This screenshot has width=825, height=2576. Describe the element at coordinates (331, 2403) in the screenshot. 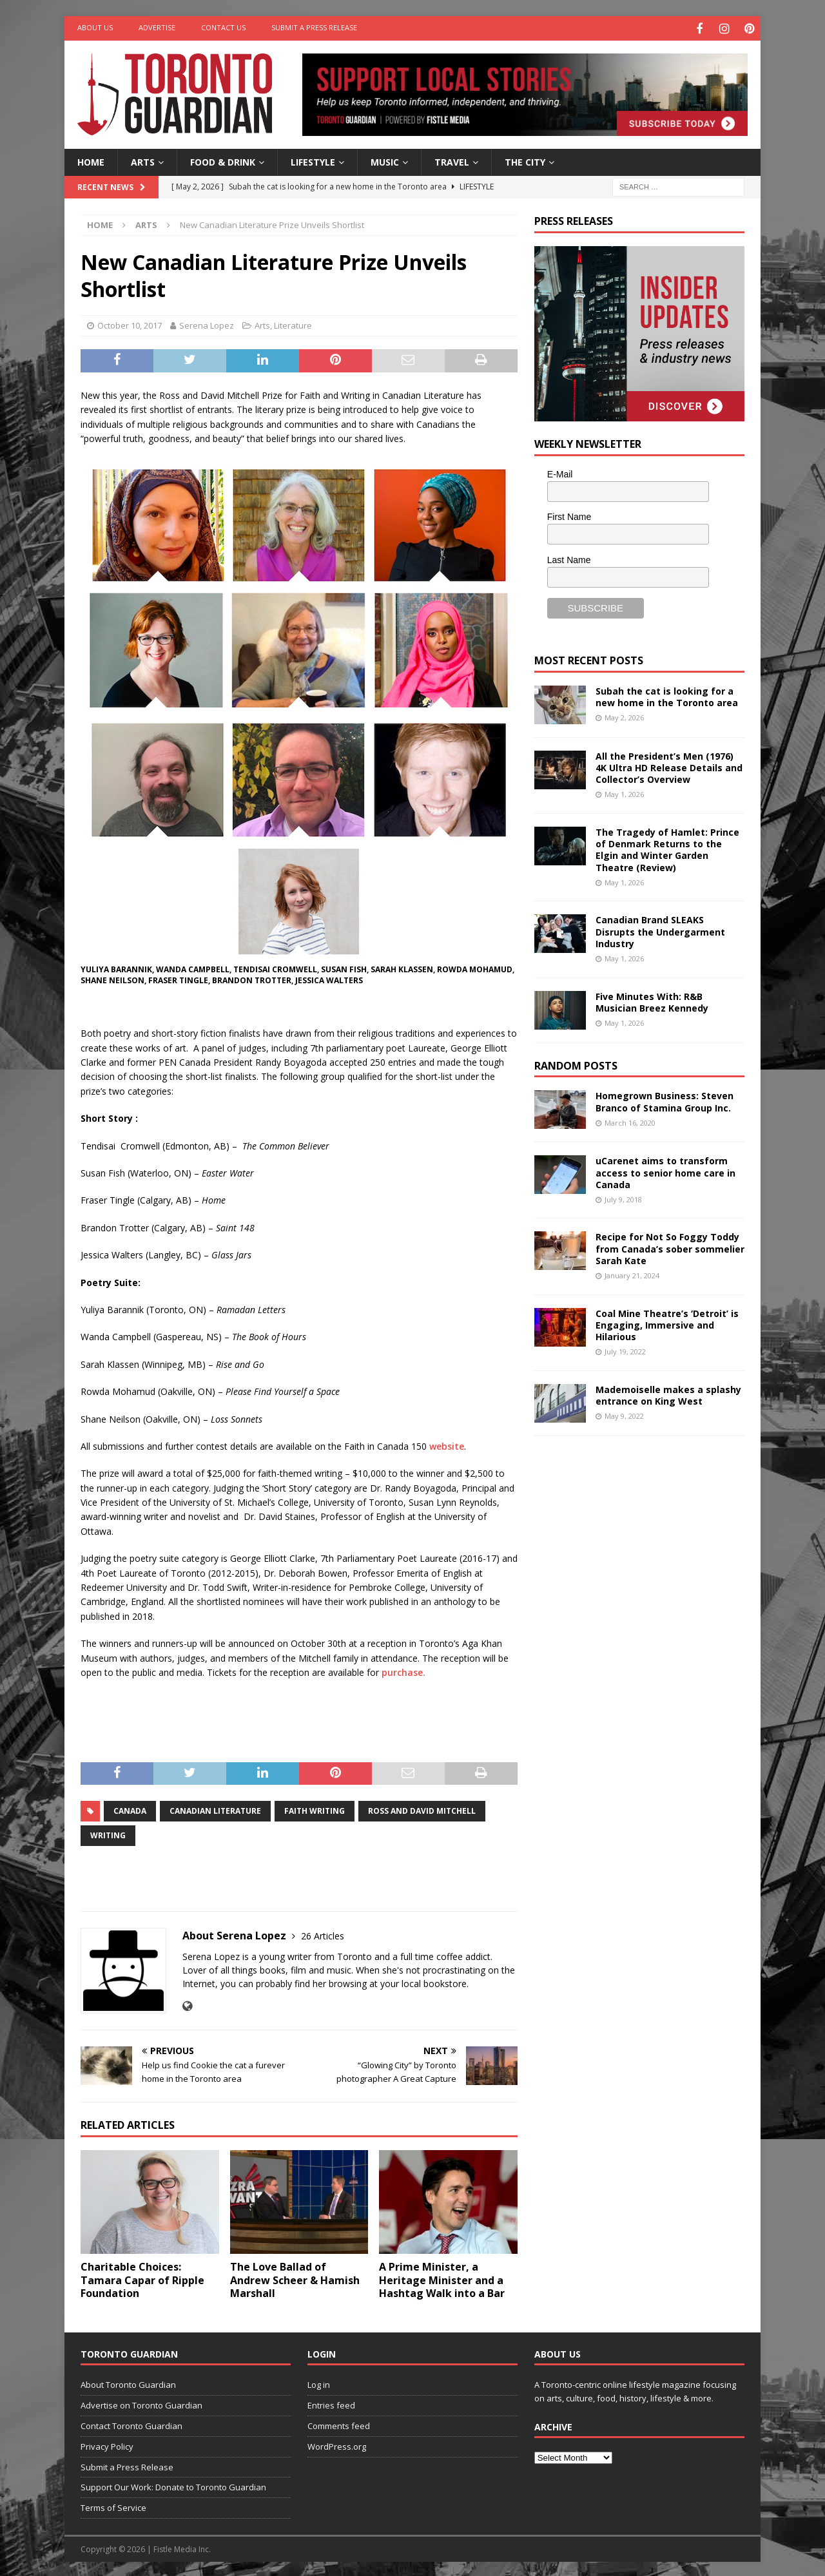

I see `Entries feed` at that location.